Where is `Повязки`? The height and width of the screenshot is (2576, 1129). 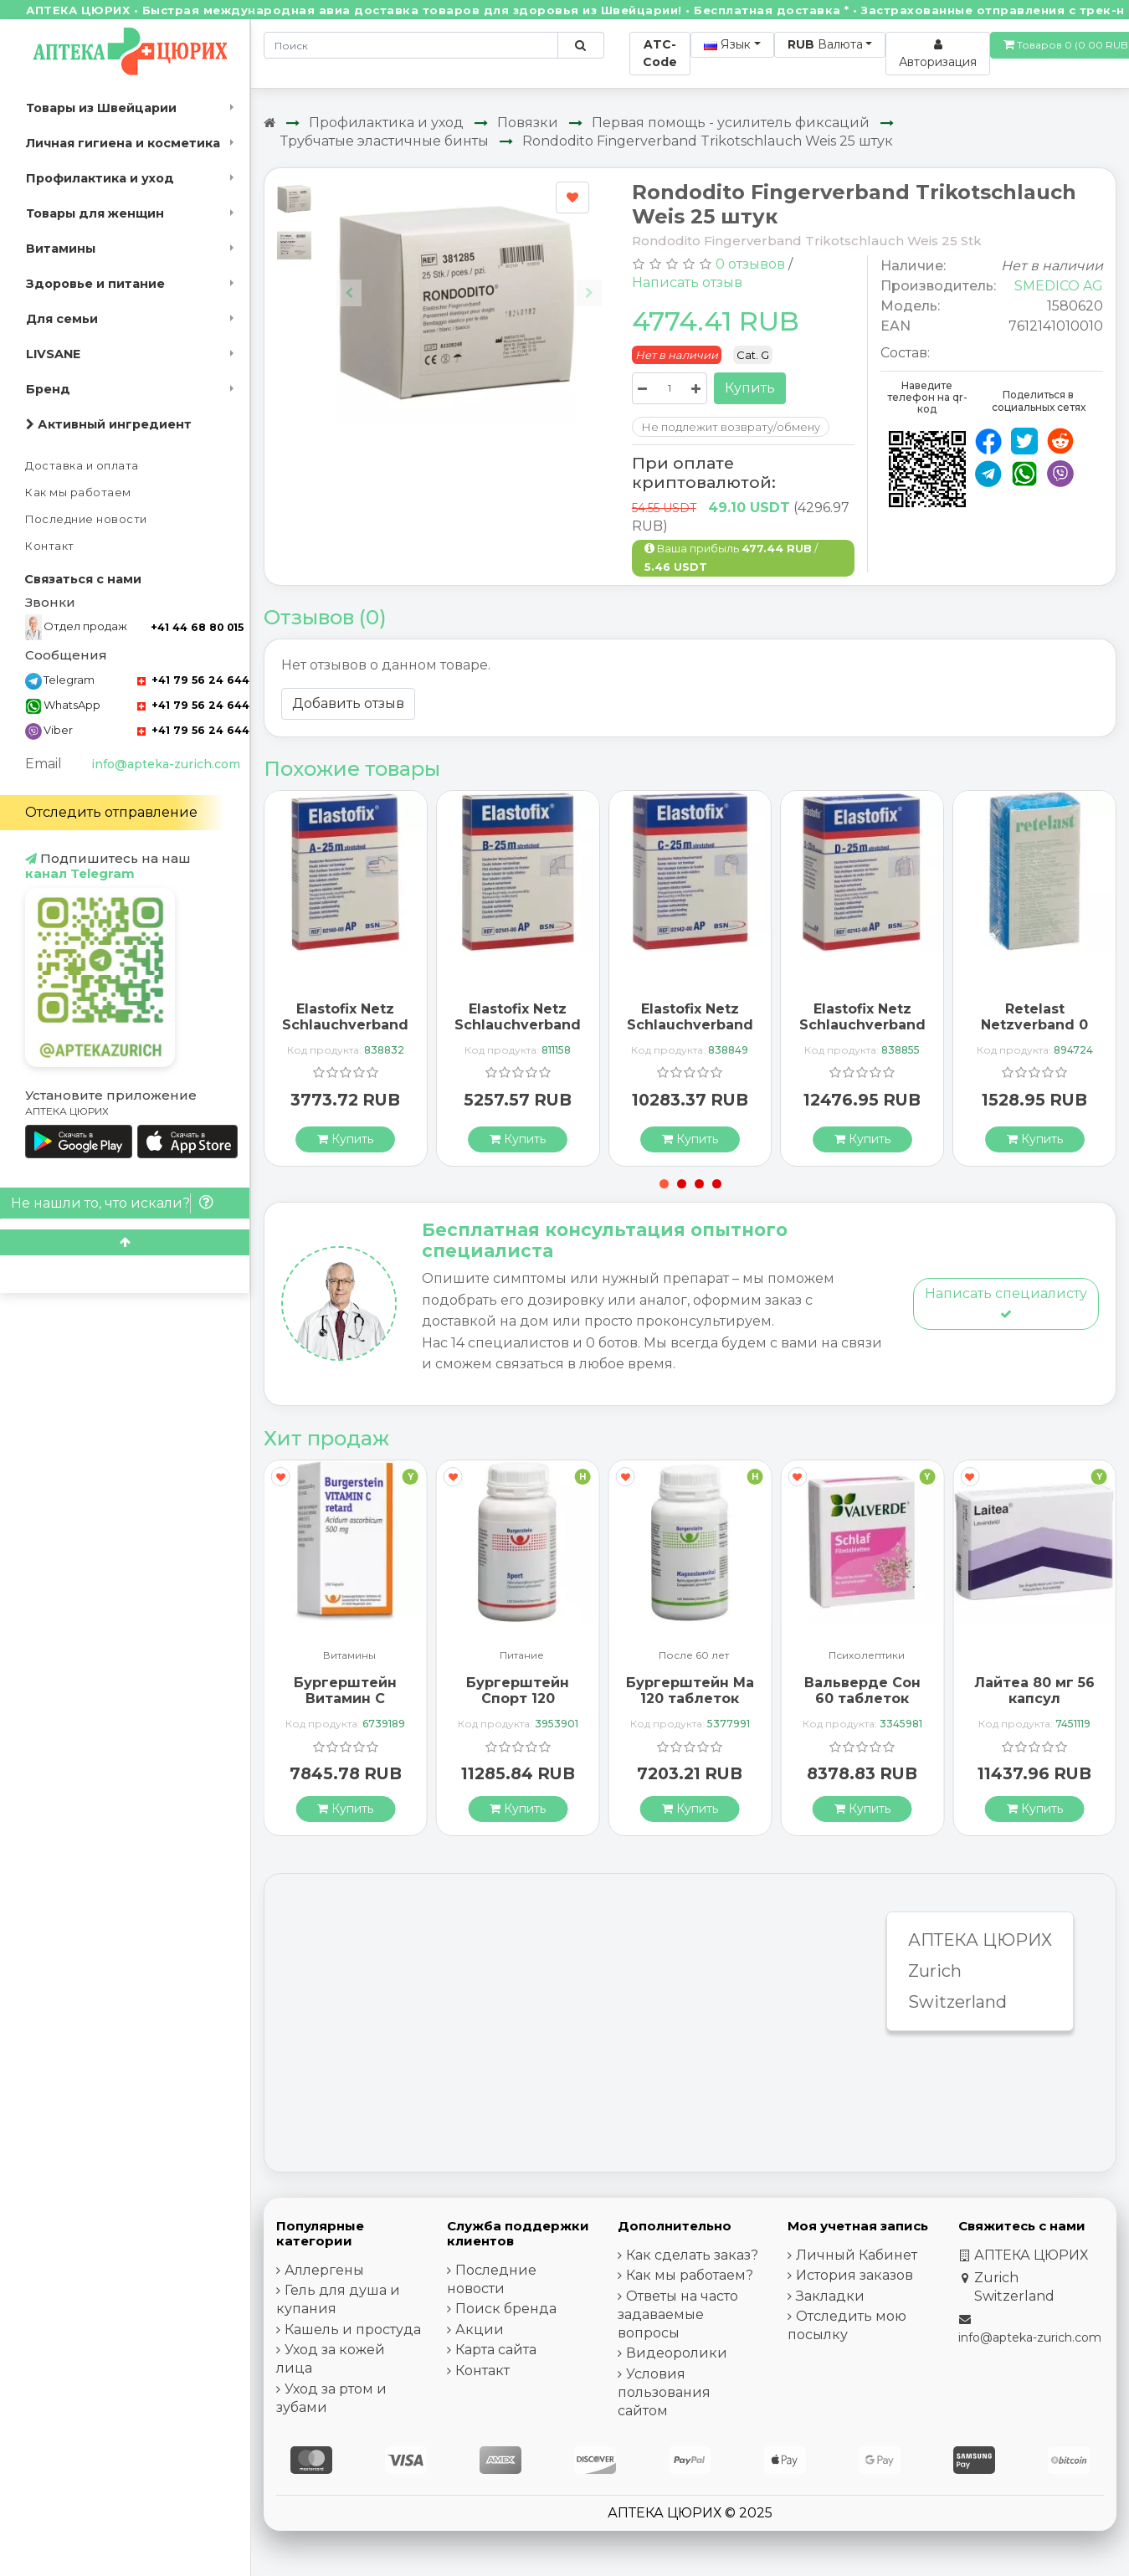
Повязки is located at coordinates (527, 123).